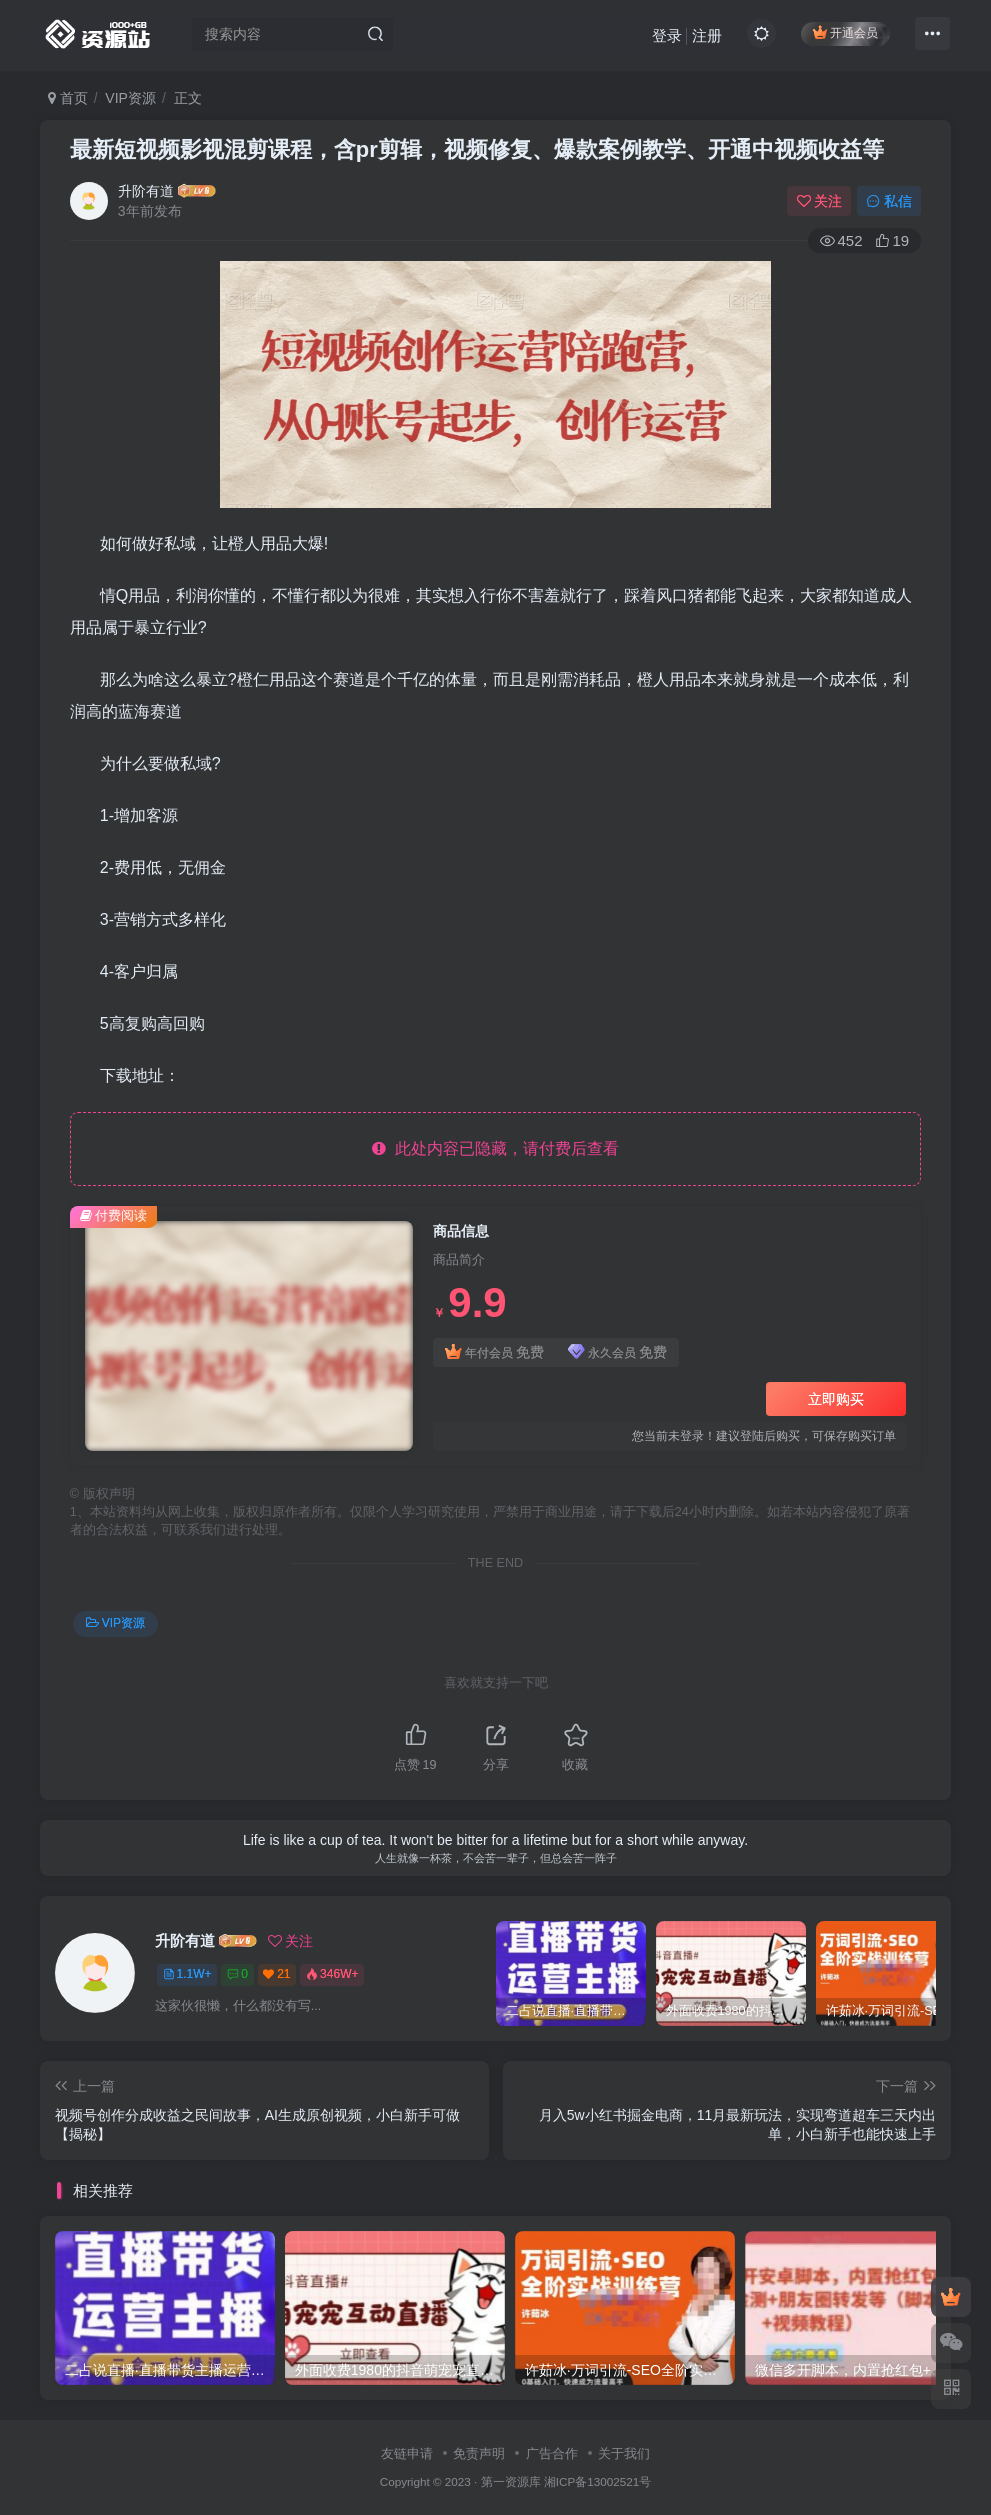  I want to click on 湘ICP备13002521号, so click(597, 2481).